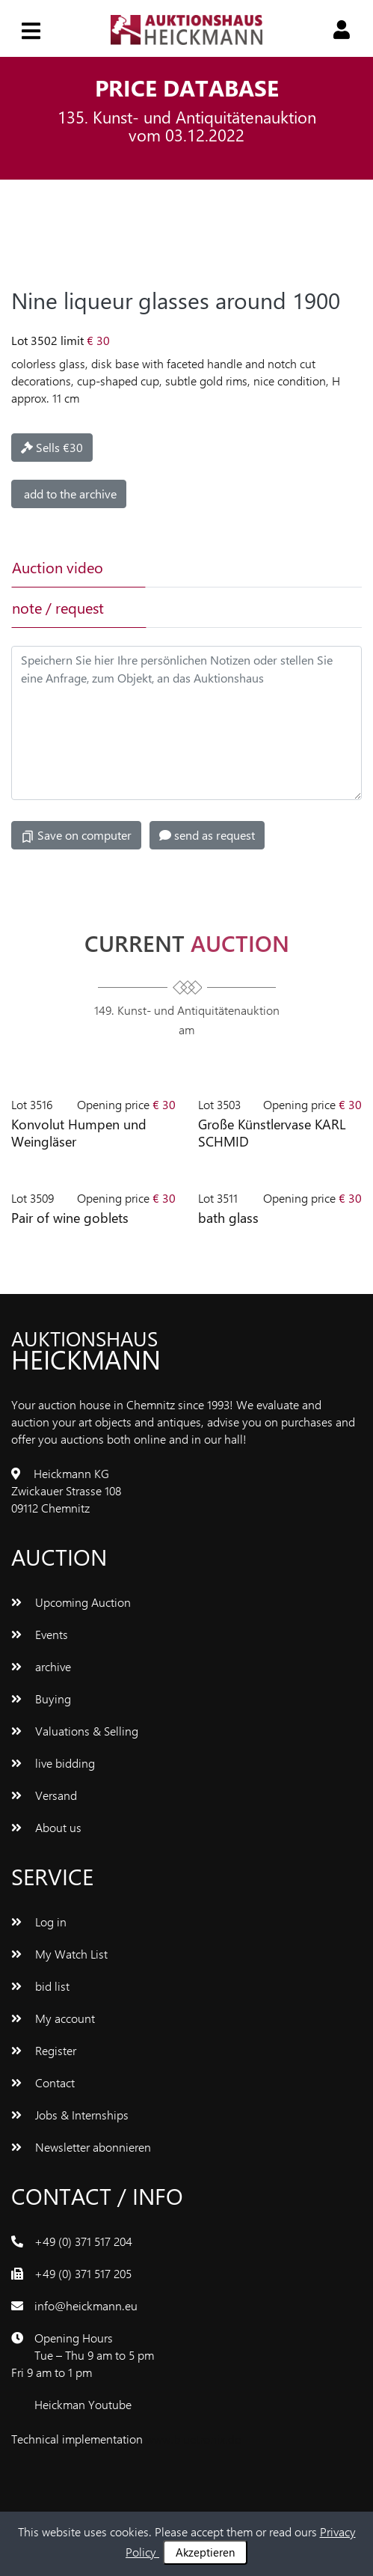 This screenshot has width=373, height=2576. Describe the element at coordinates (66, 1490) in the screenshot. I see `Heickmann KG Zwickauer Strasse 108 09112 Chemnitz` at that location.